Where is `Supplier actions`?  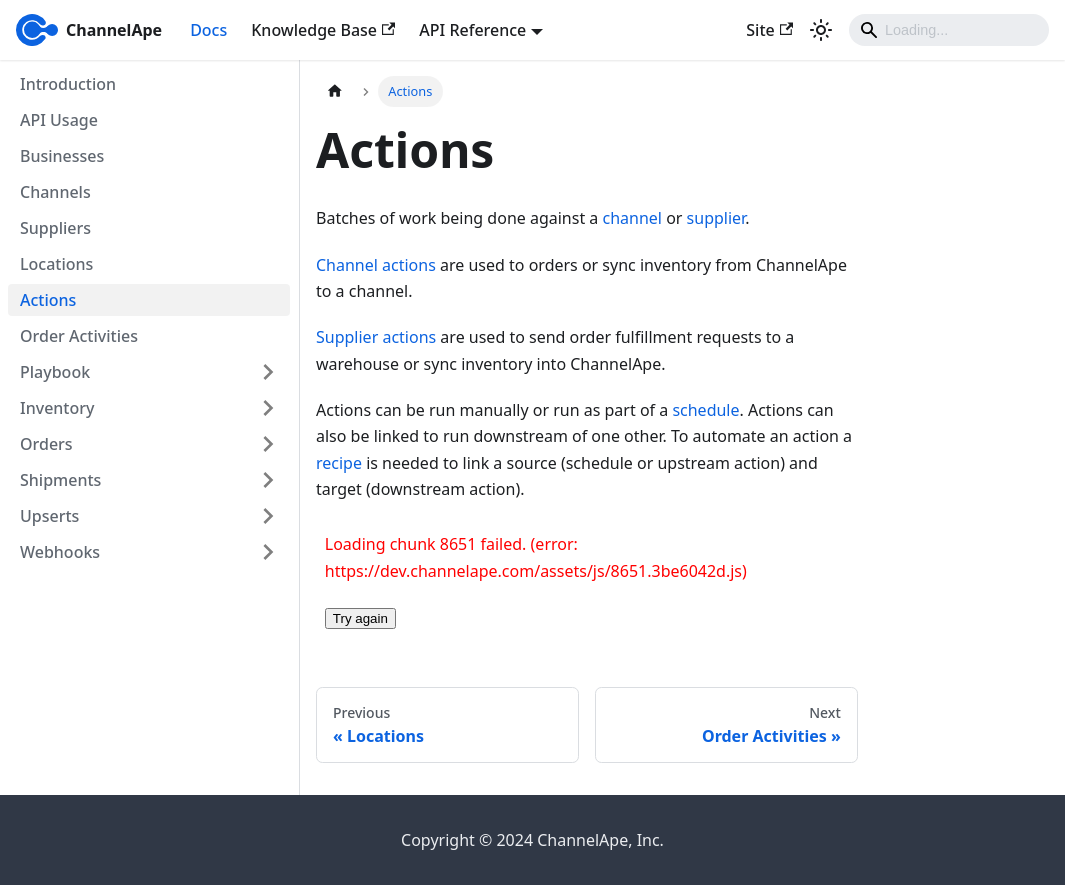 Supplier actions is located at coordinates (376, 337).